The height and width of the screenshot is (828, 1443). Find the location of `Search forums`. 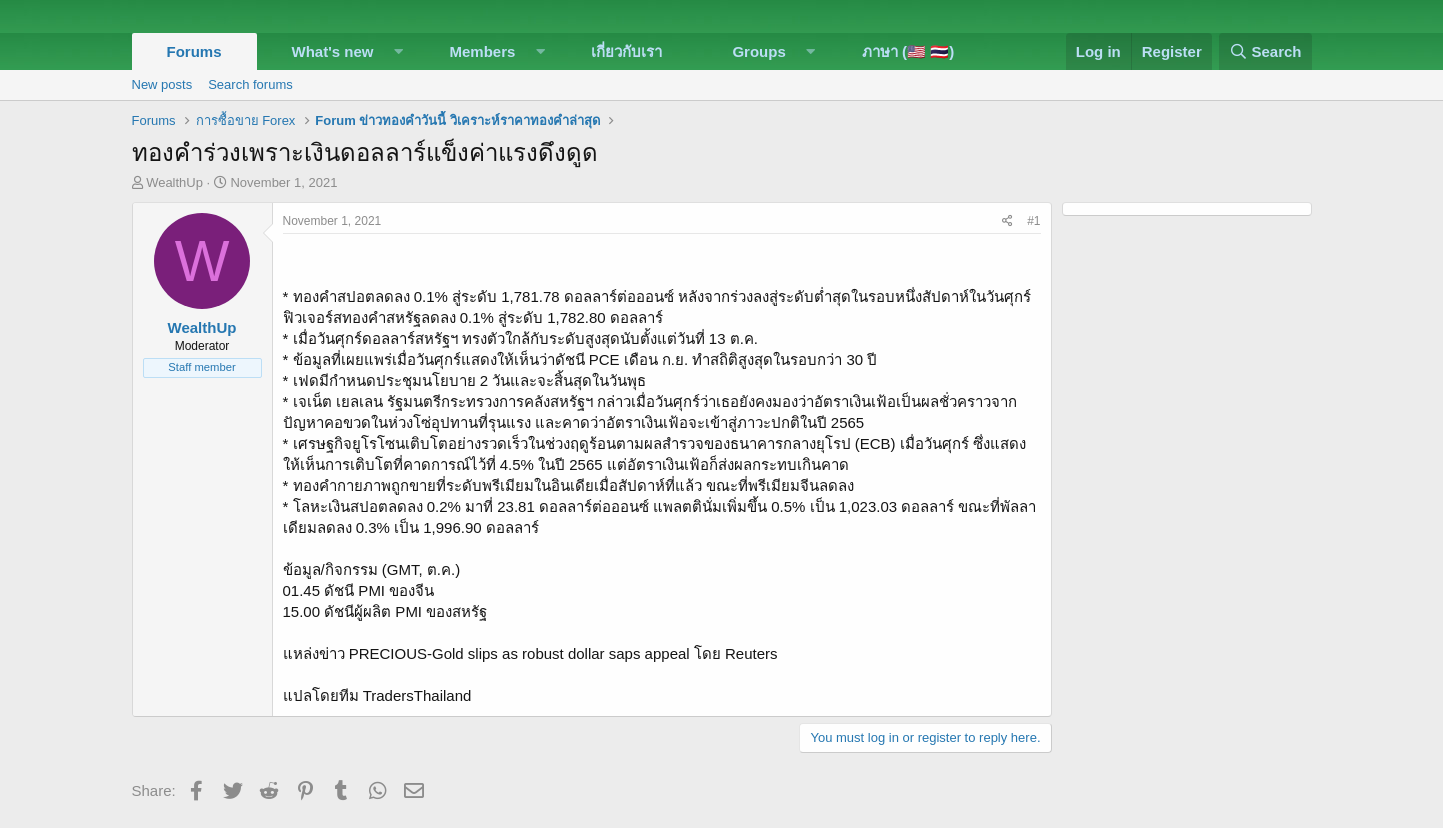

Search forums is located at coordinates (250, 84).